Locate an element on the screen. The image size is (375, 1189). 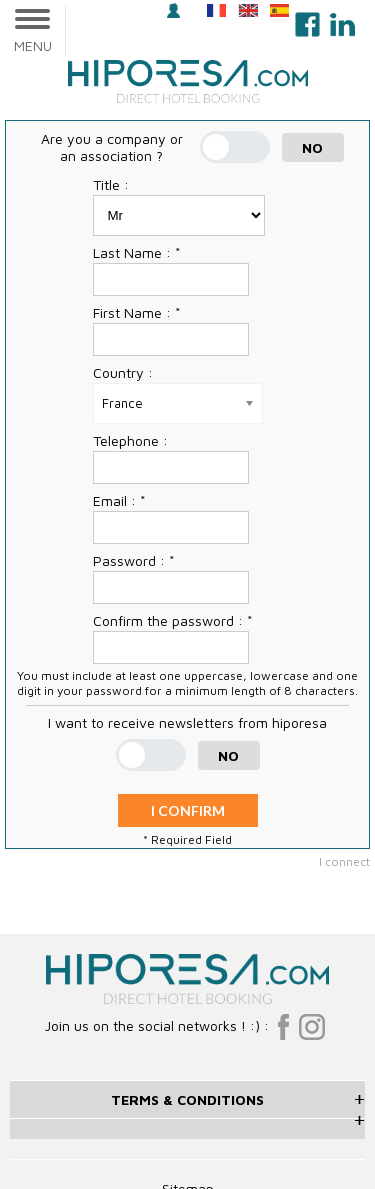
Email : * is located at coordinates (119, 500).